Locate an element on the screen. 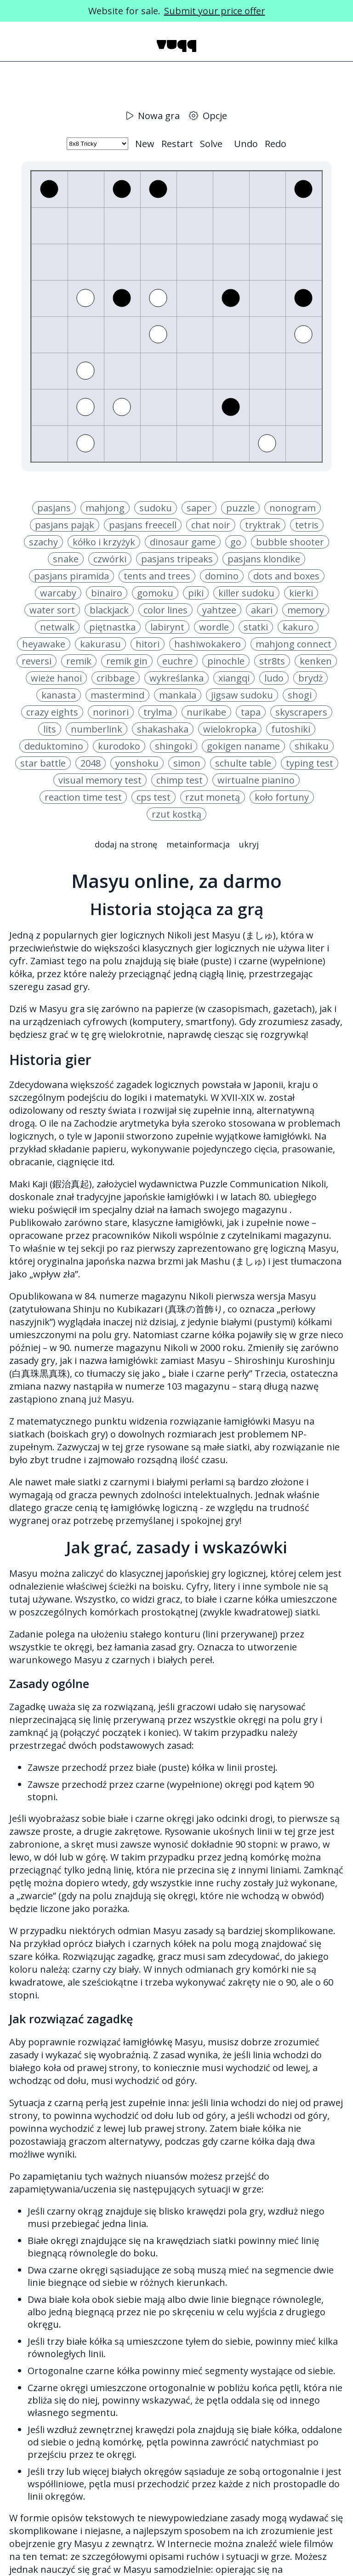 The image size is (353, 2576). str8ts is located at coordinates (272, 661).